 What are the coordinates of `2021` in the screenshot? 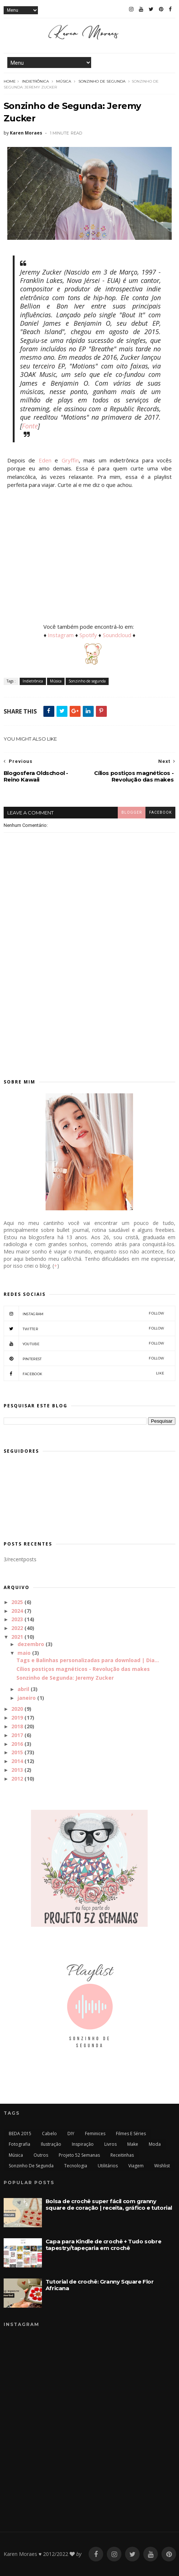 It's located at (17, 1636).